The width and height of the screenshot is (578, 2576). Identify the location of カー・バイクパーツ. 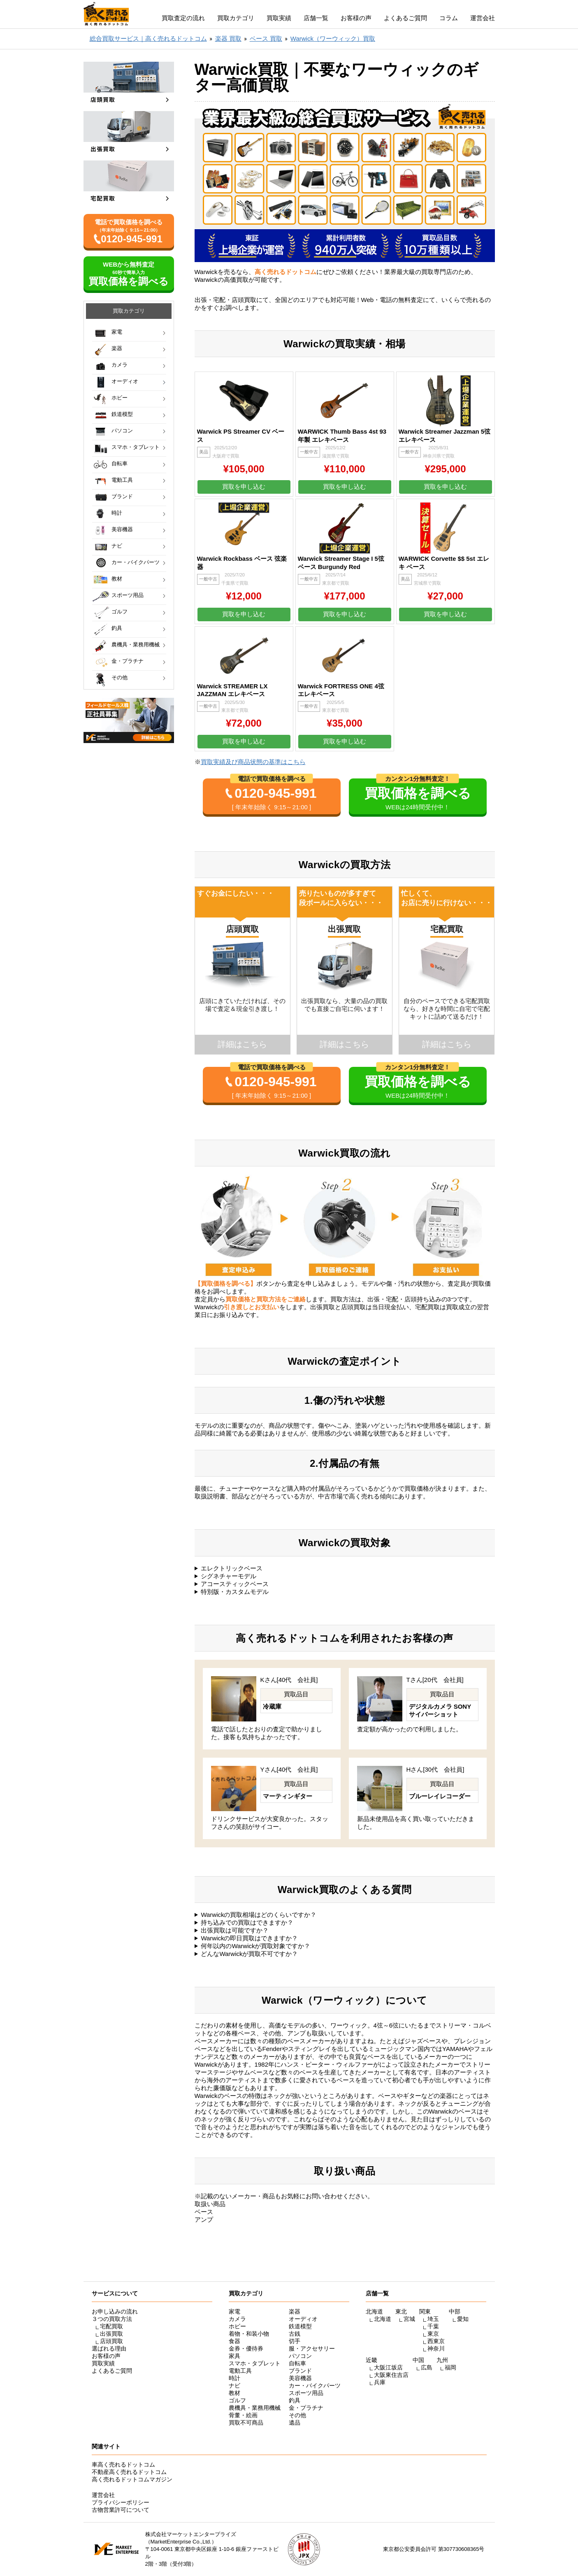
(135, 562).